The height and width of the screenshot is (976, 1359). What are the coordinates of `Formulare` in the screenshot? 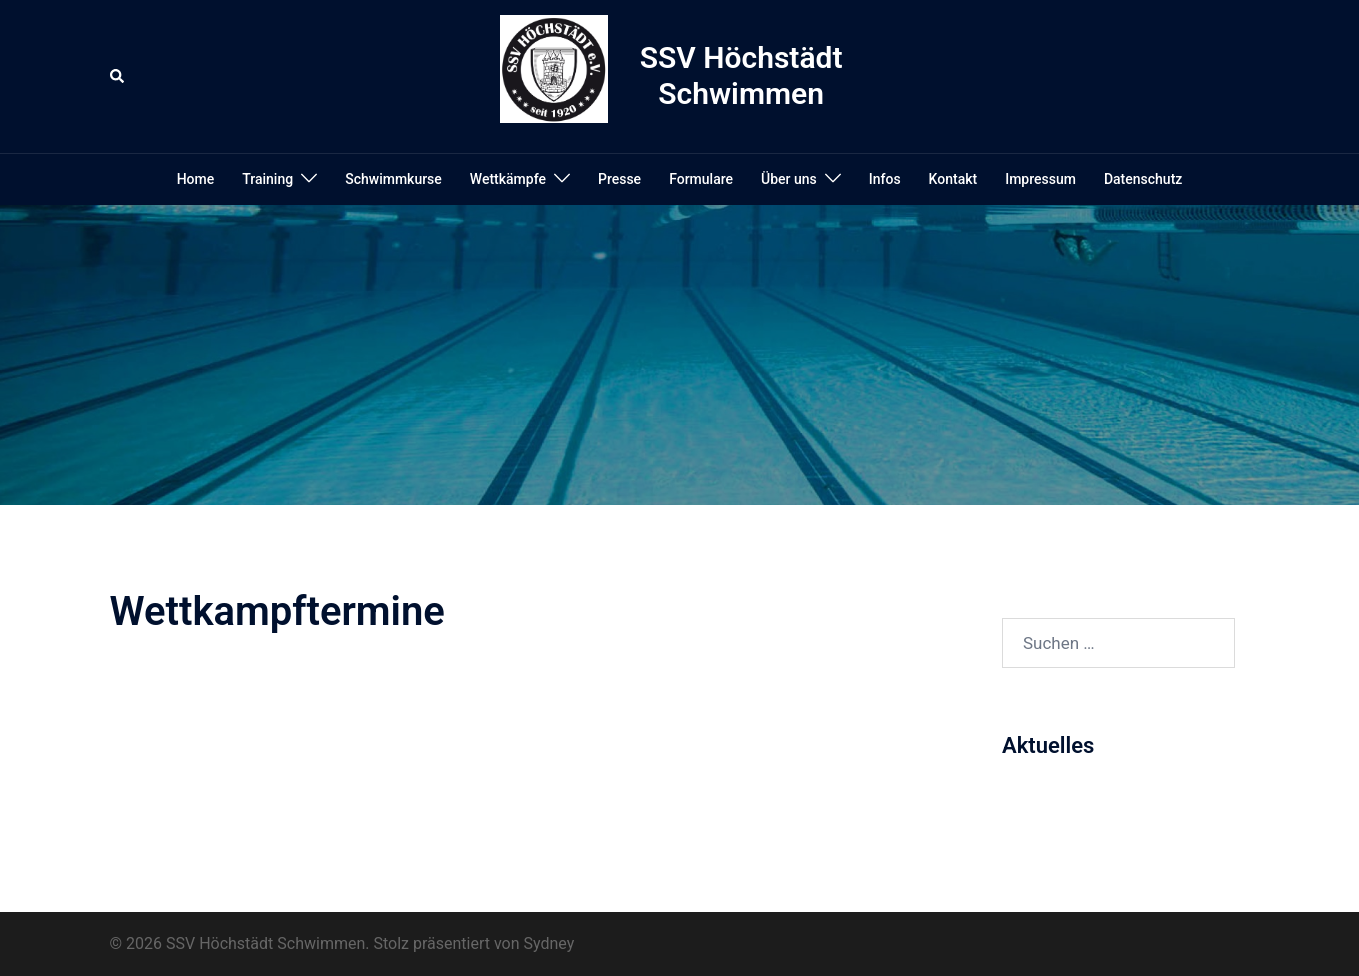 It's located at (701, 179).